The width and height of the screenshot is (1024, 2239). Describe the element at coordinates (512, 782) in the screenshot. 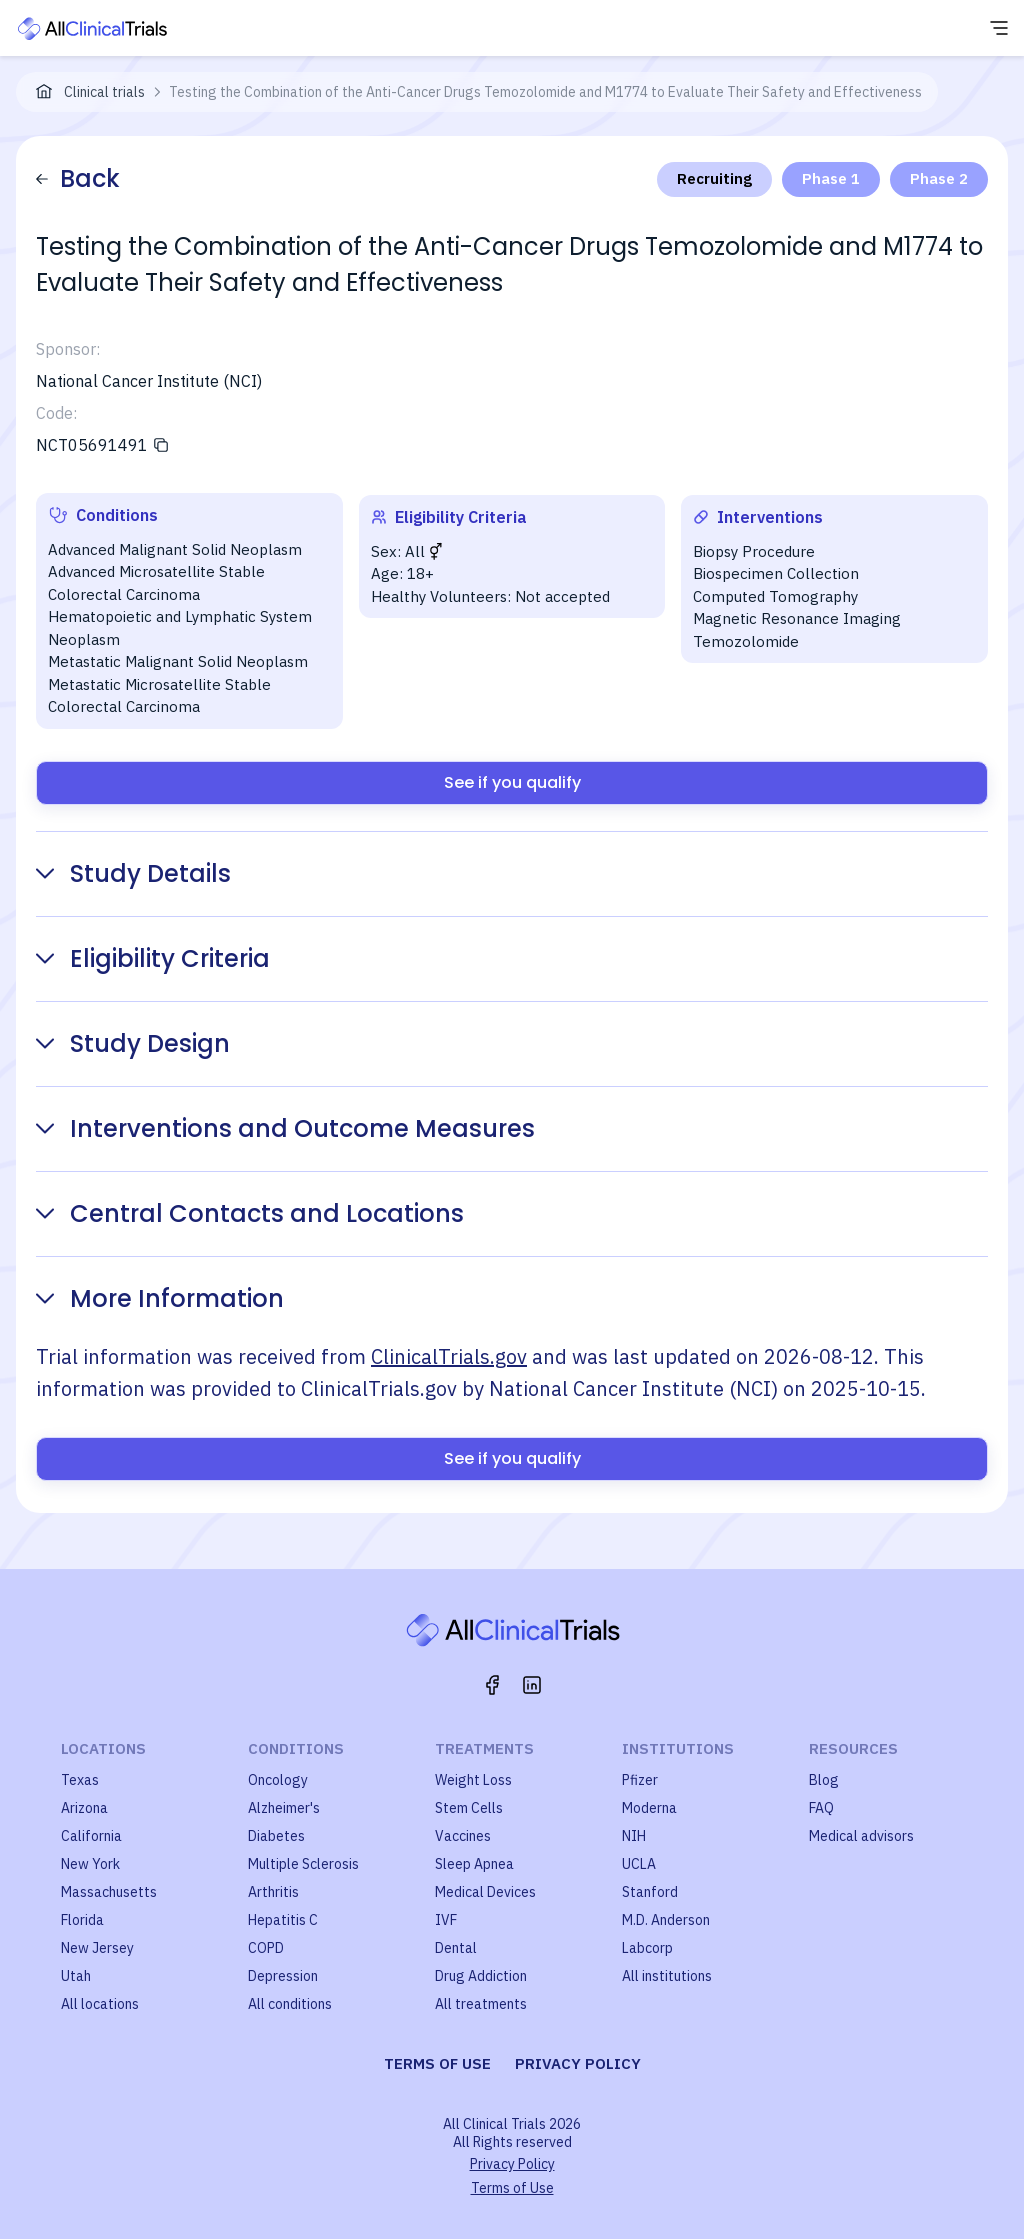

I see `See if you qualify` at that location.